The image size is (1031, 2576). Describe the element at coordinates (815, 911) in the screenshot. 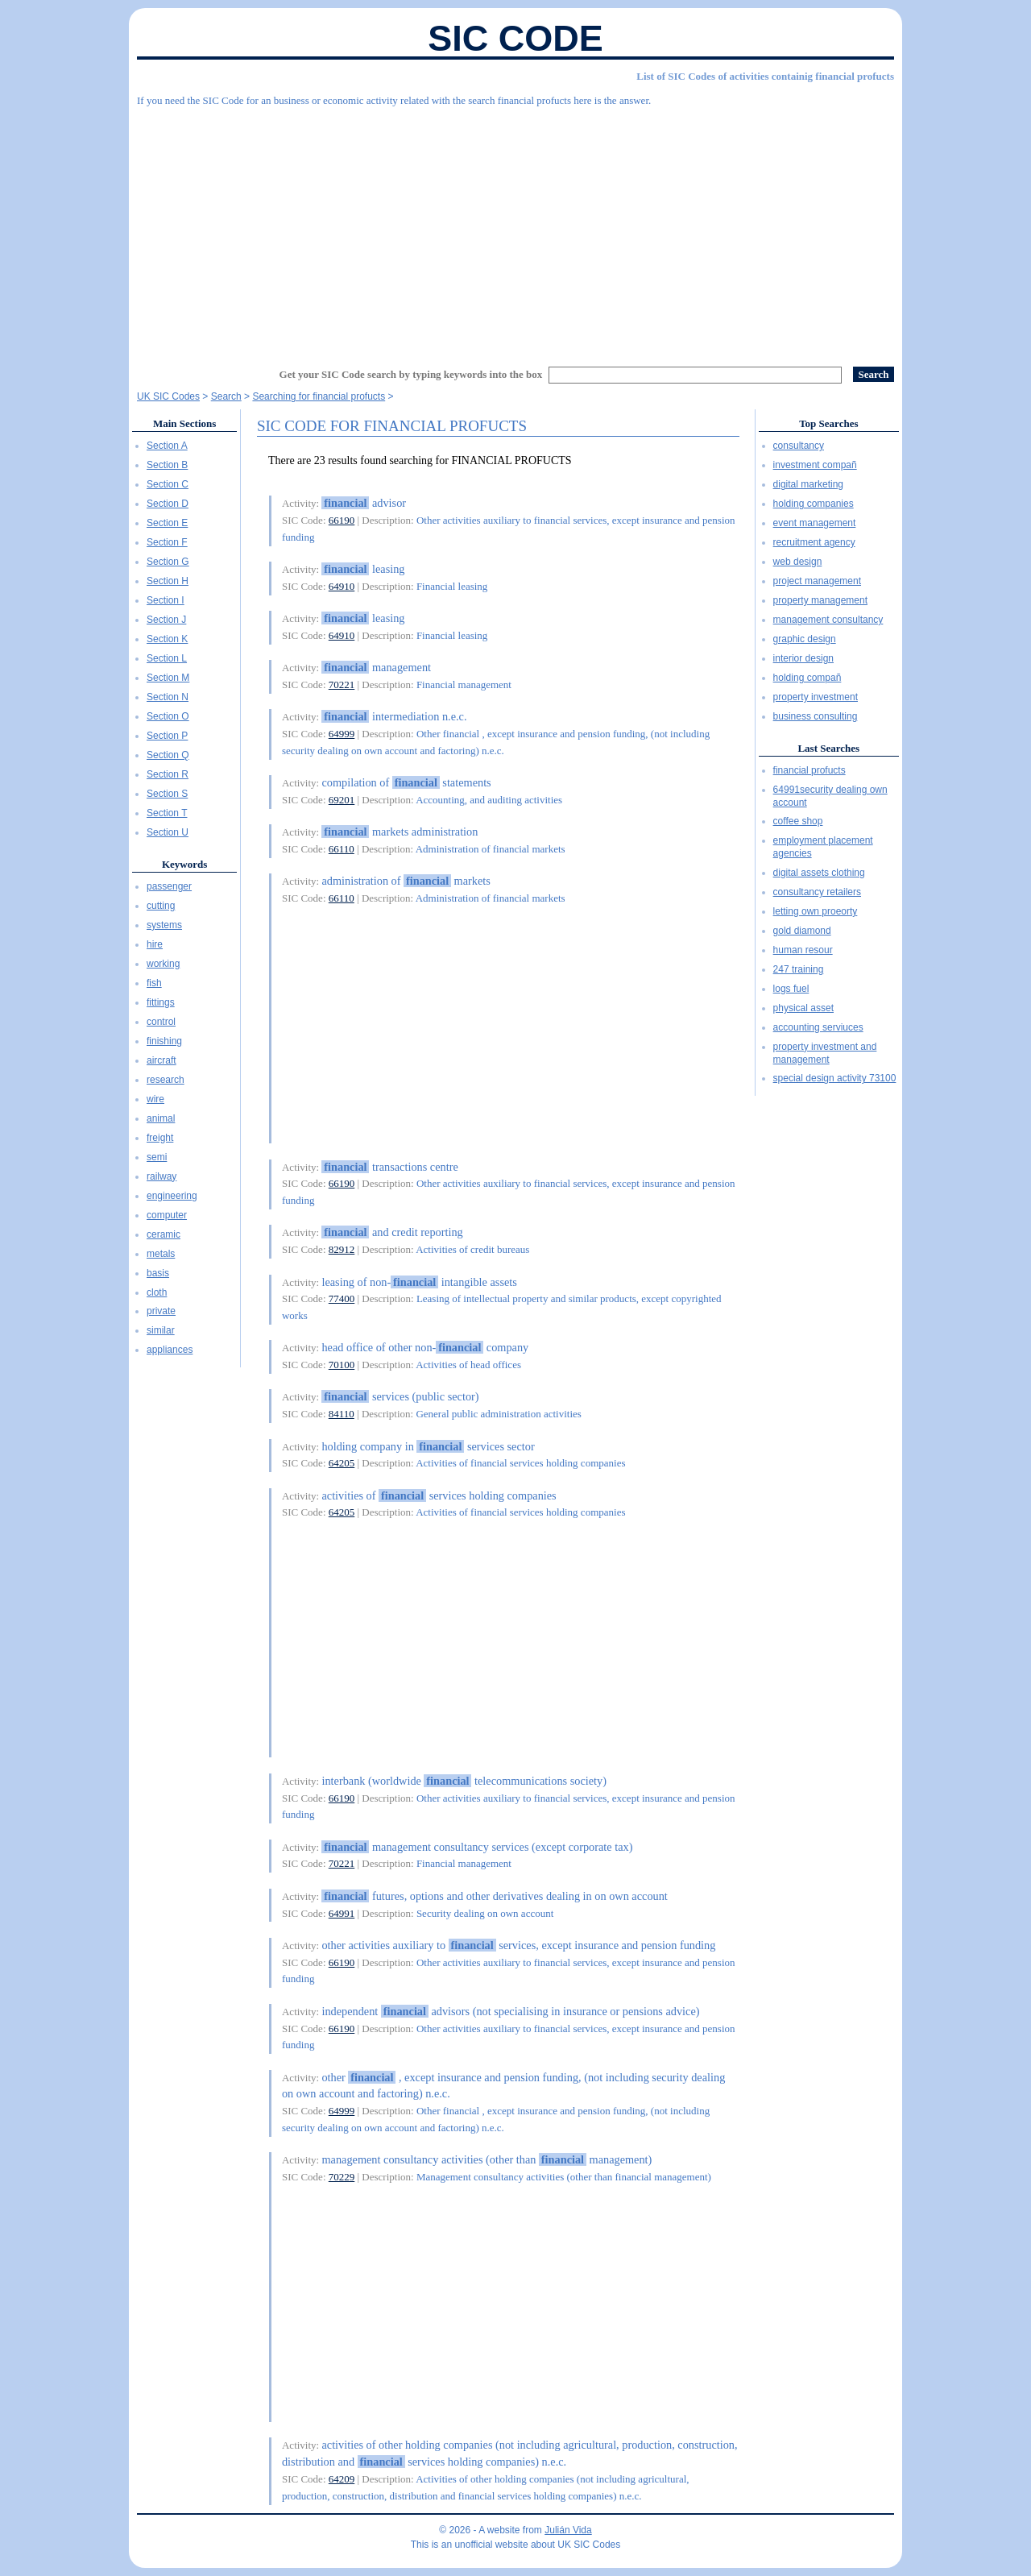

I see `letting own proeorty` at that location.